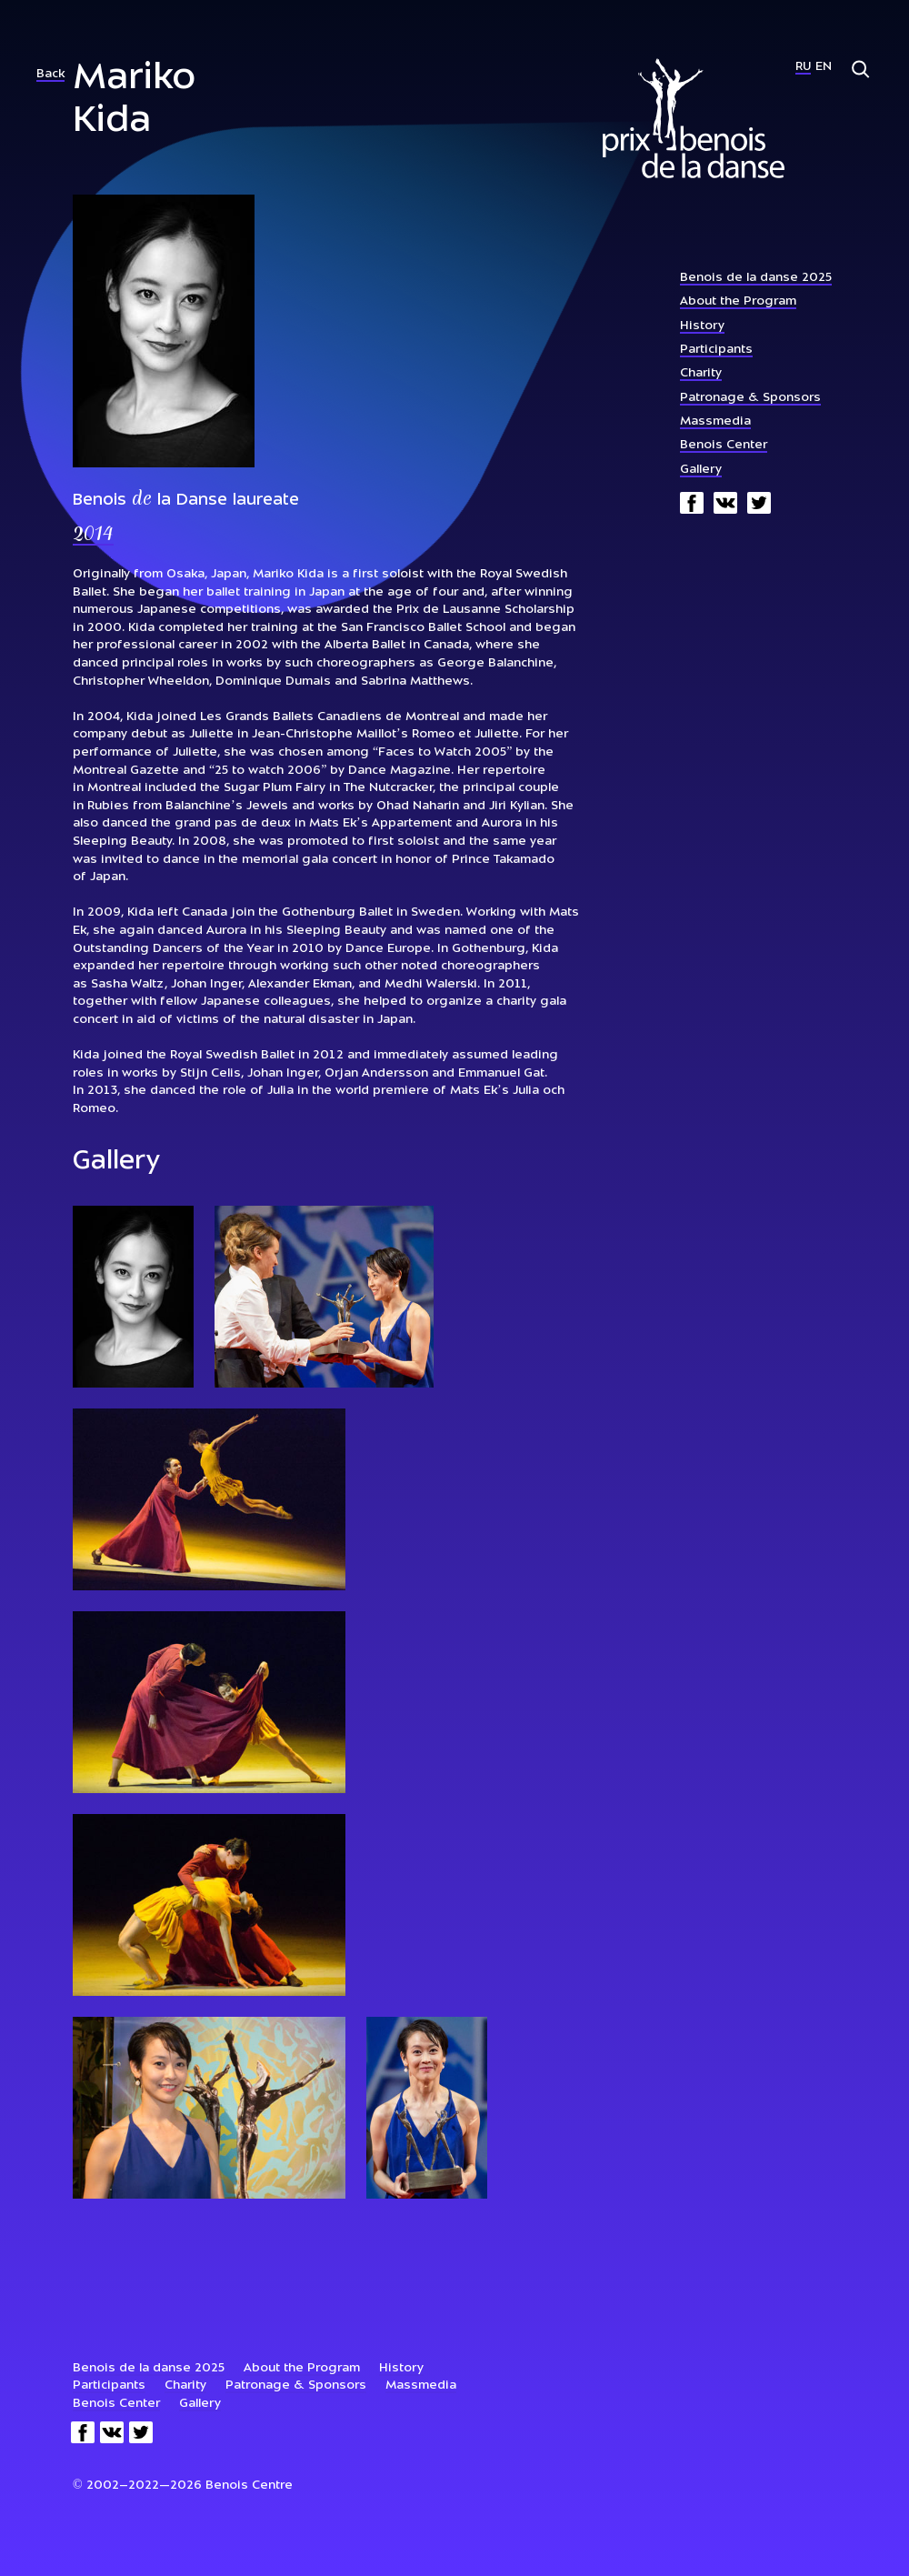  What do you see at coordinates (803, 67) in the screenshot?
I see `Ru` at bounding box center [803, 67].